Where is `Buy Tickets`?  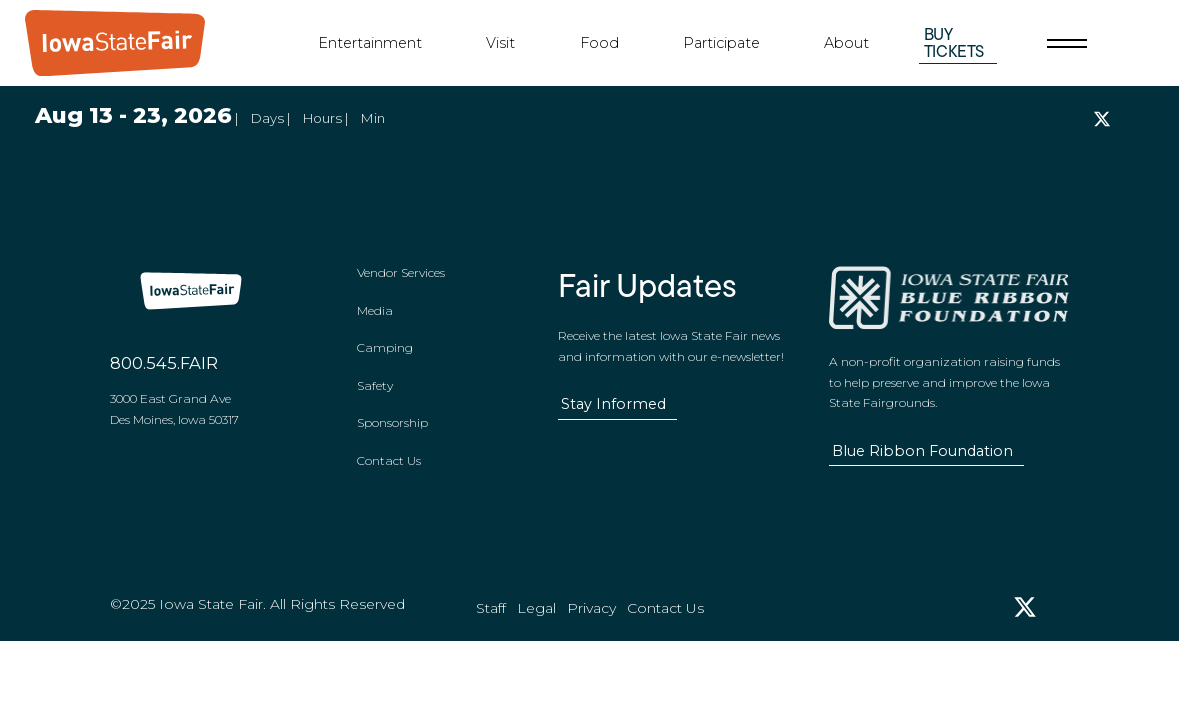
Buy Tickets is located at coordinates (954, 42).